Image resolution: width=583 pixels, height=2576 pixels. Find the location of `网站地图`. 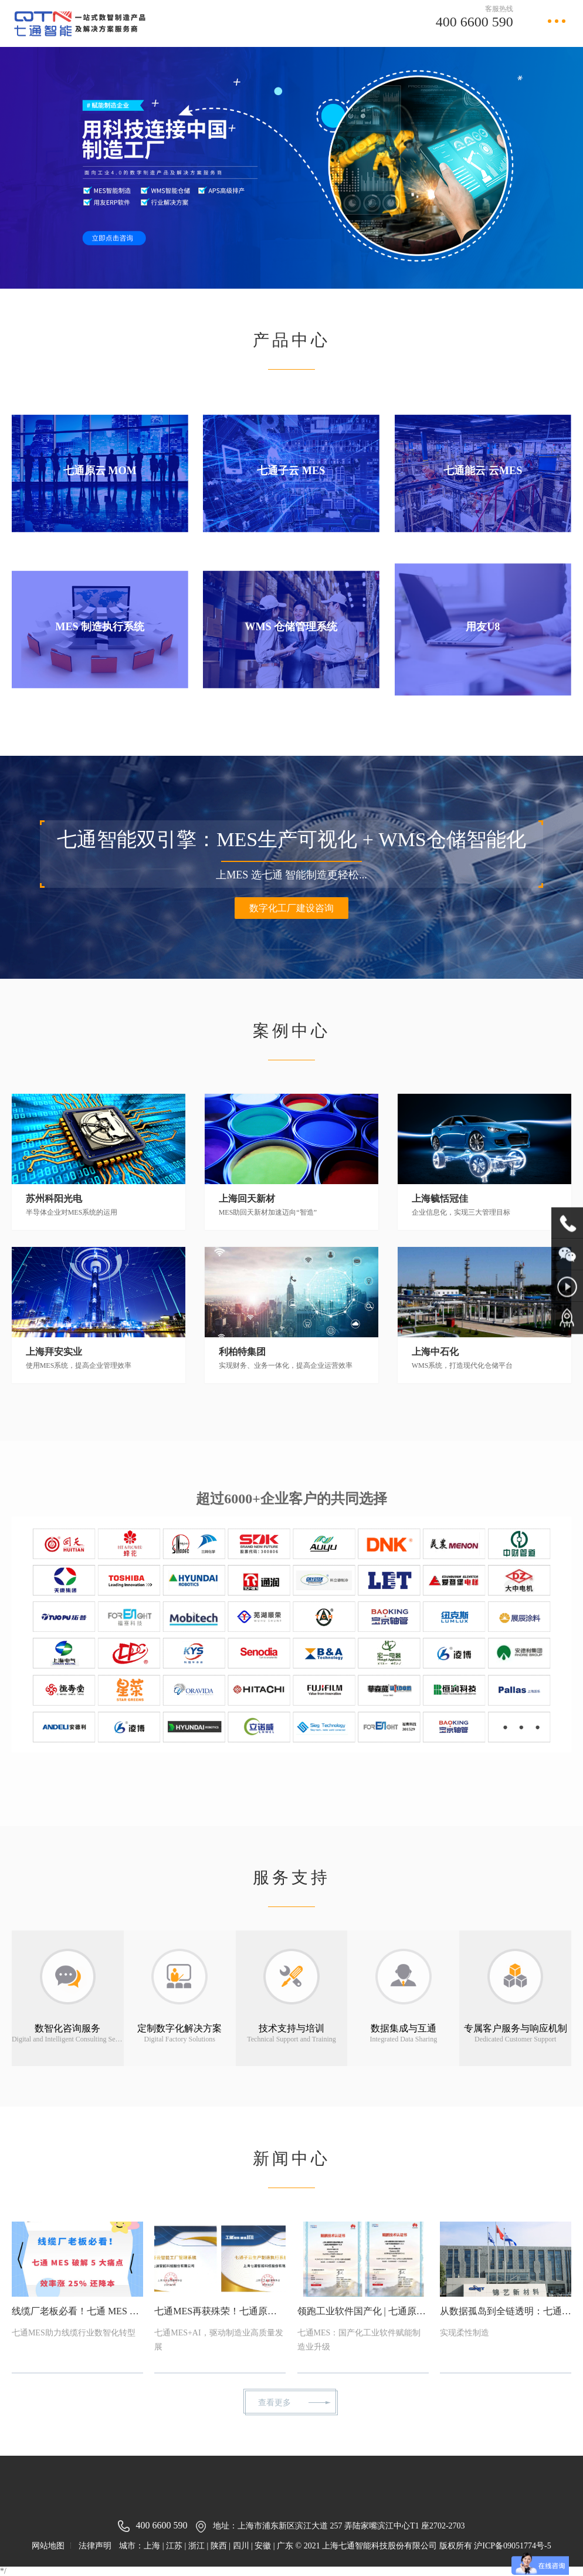

网站地图 is located at coordinates (48, 2545).